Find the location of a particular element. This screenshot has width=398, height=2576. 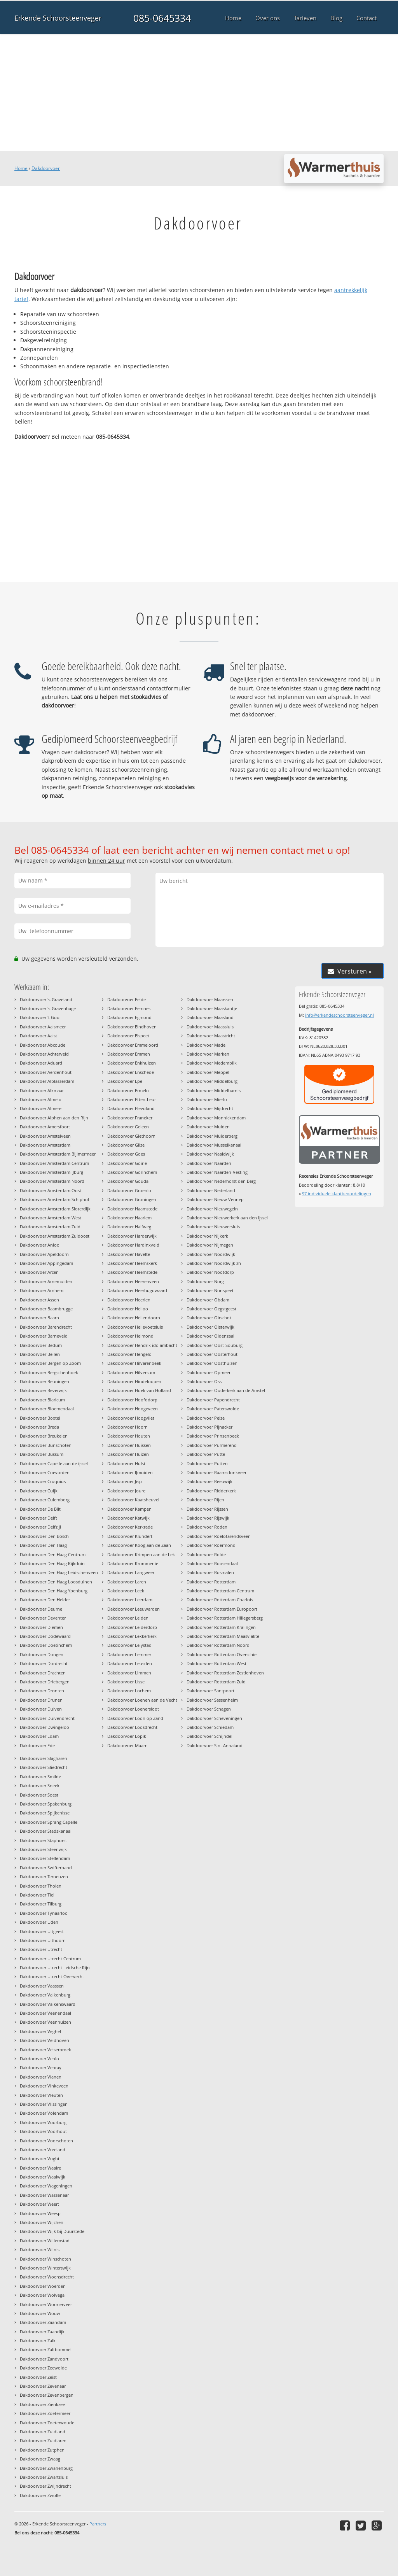

Dakdoorvoer Valkenswaard is located at coordinates (47, 2004).